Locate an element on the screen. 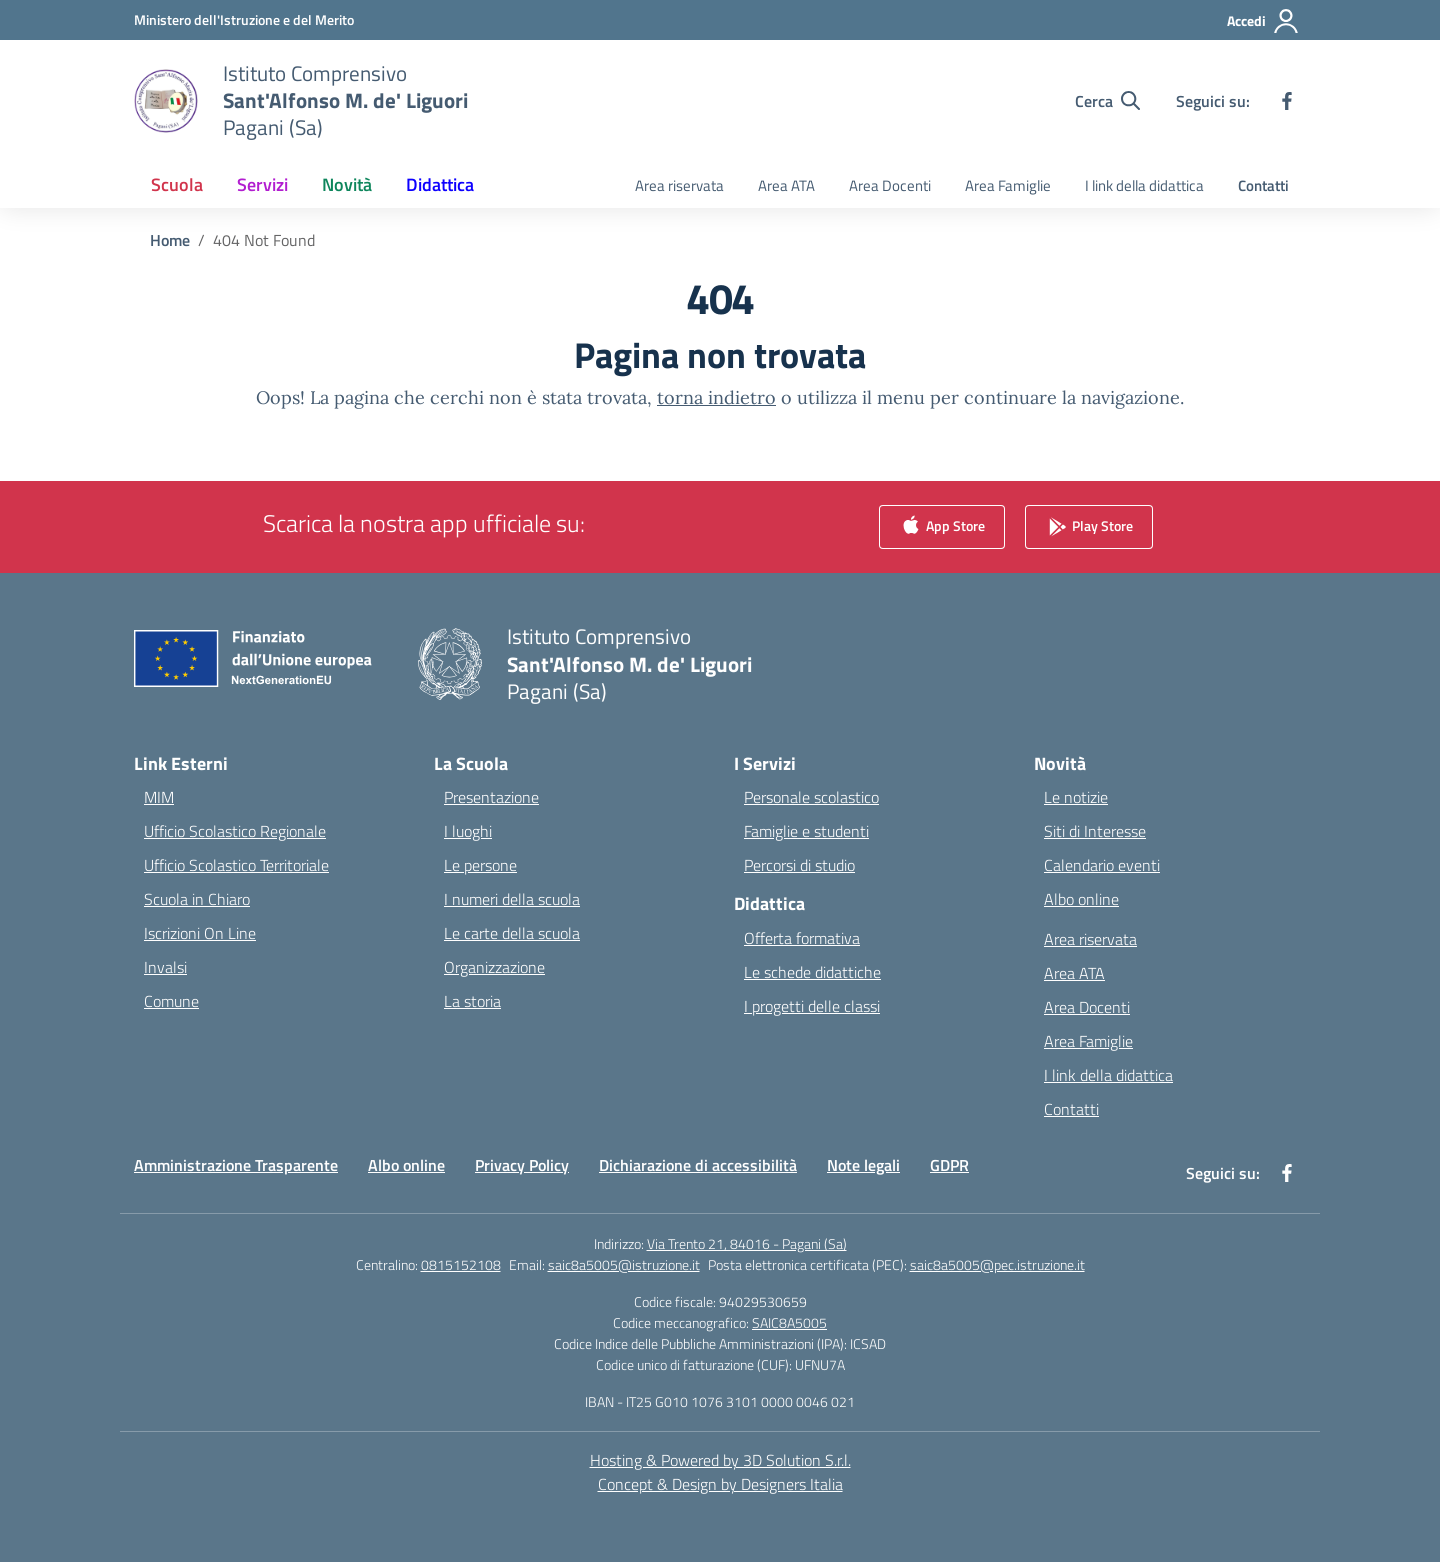 Image resolution: width=1440 pixels, height=1562 pixels. Area ATA is located at coordinates (786, 185).